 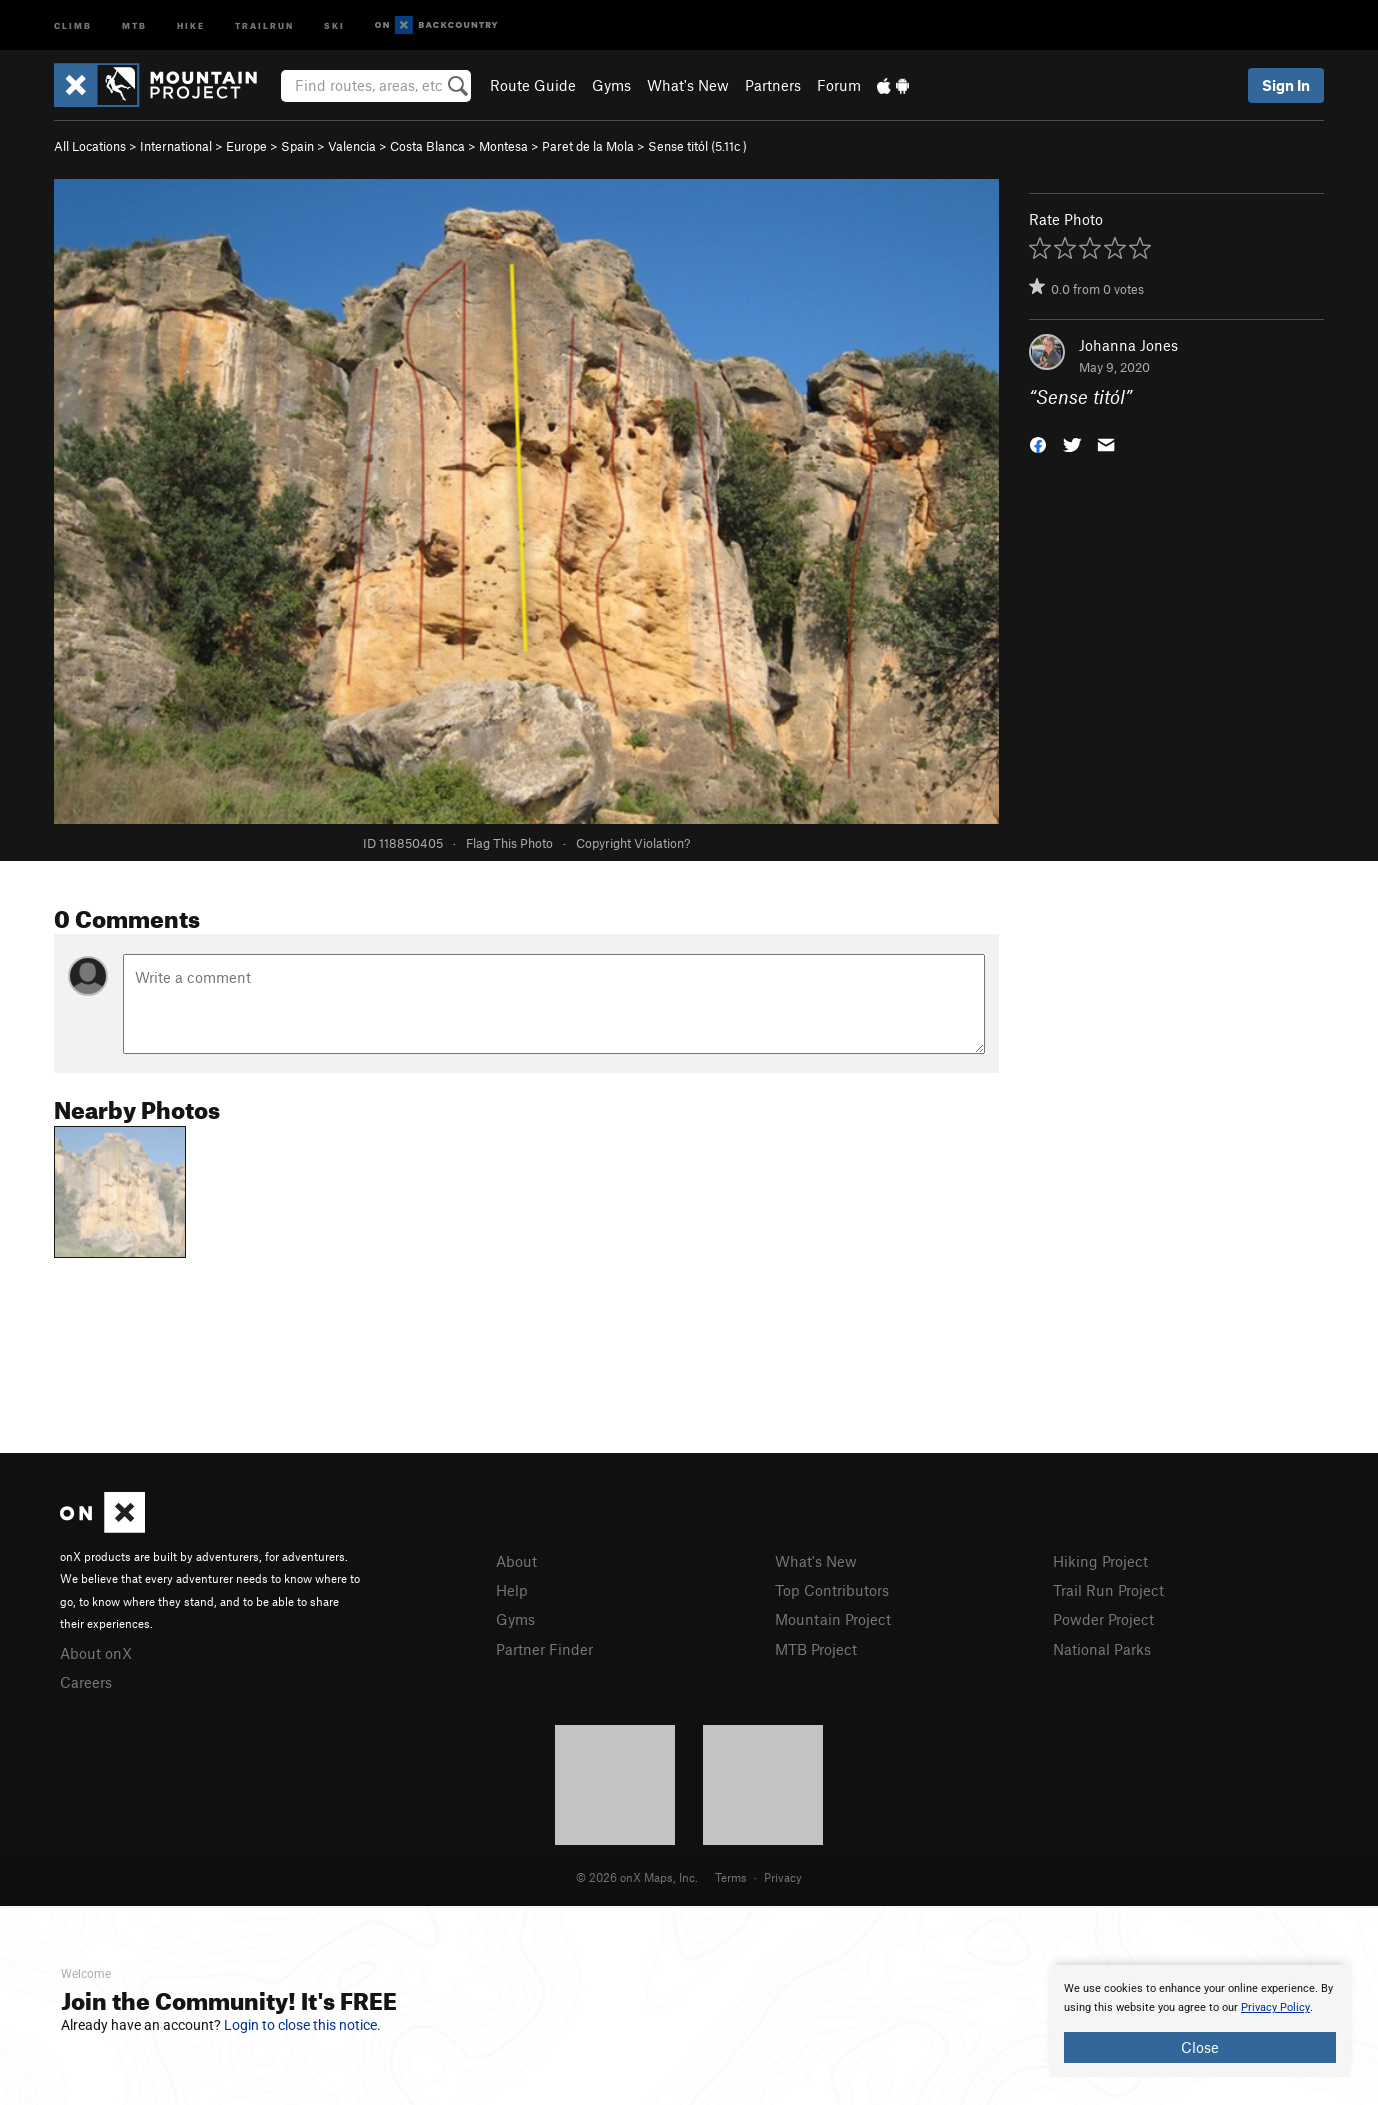 What do you see at coordinates (1103, 1619) in the screenshot?
I see `Powder Project` at bounding box center [1103, 1619].